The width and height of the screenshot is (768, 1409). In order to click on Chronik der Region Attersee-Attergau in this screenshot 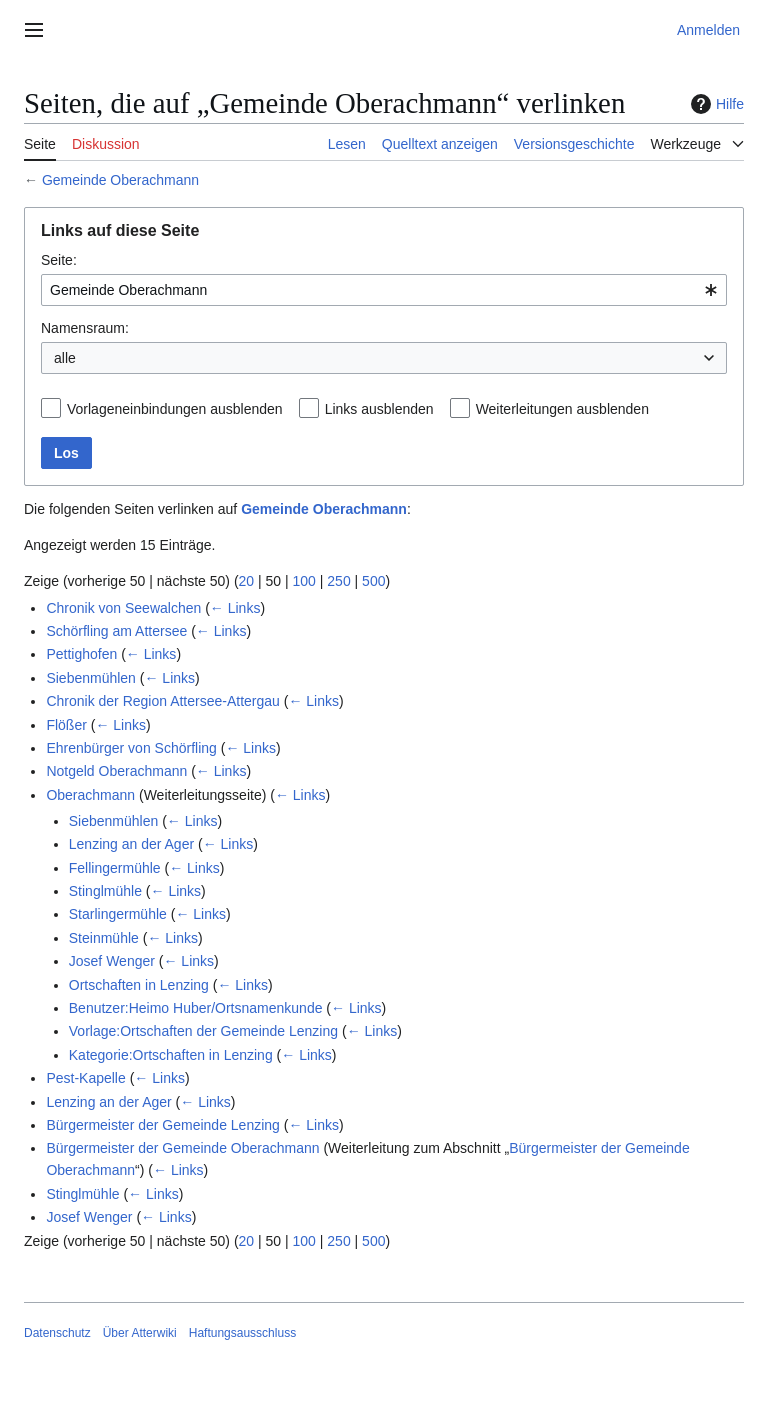, I will do `click(162, 701)`.